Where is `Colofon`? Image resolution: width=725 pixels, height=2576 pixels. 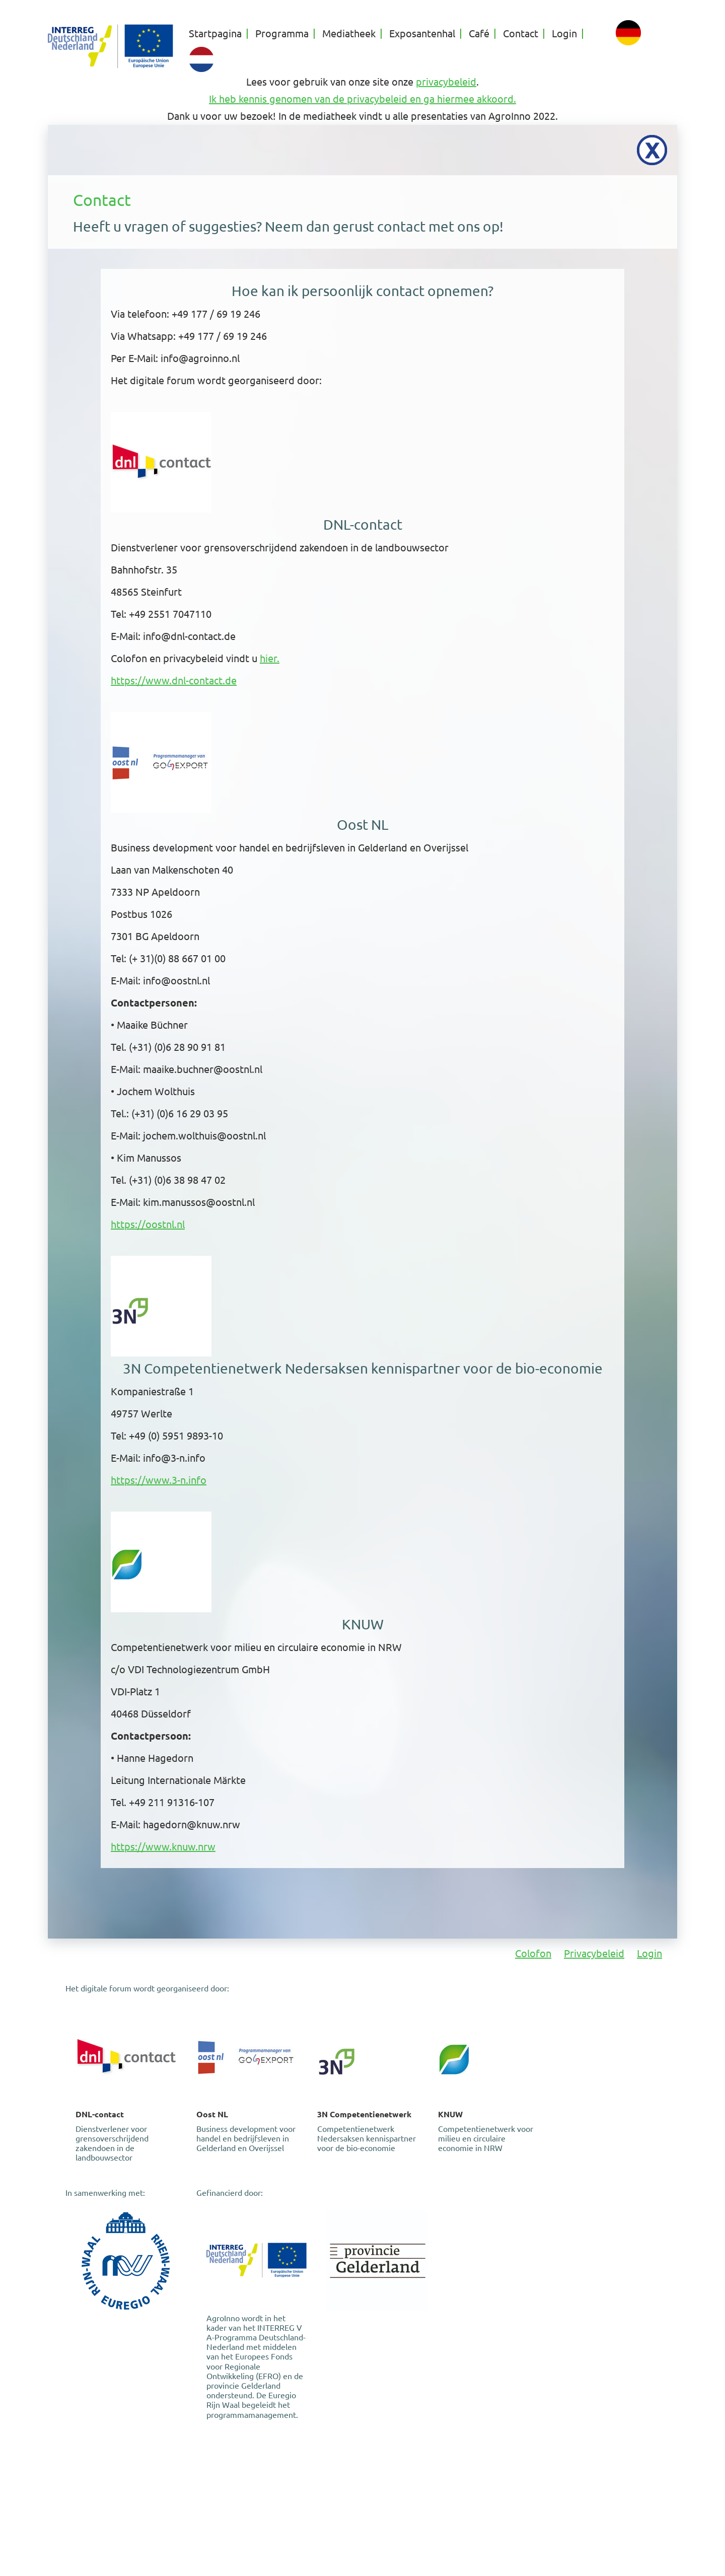
Colofon is located at coordinates (533, 1953).